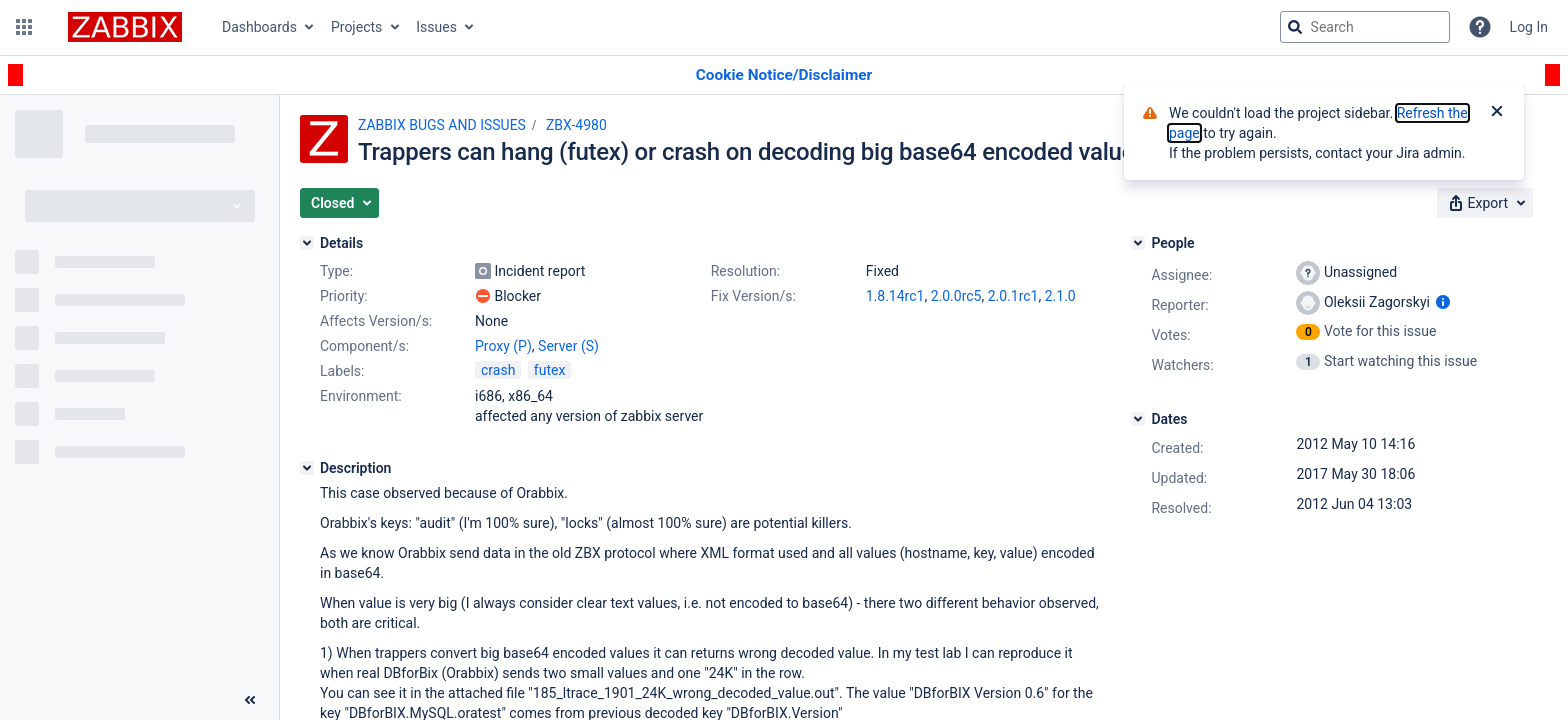 The height and width of the screenshot is (720, 1568). I want to click on Dashboards [button], so click(259, 27).